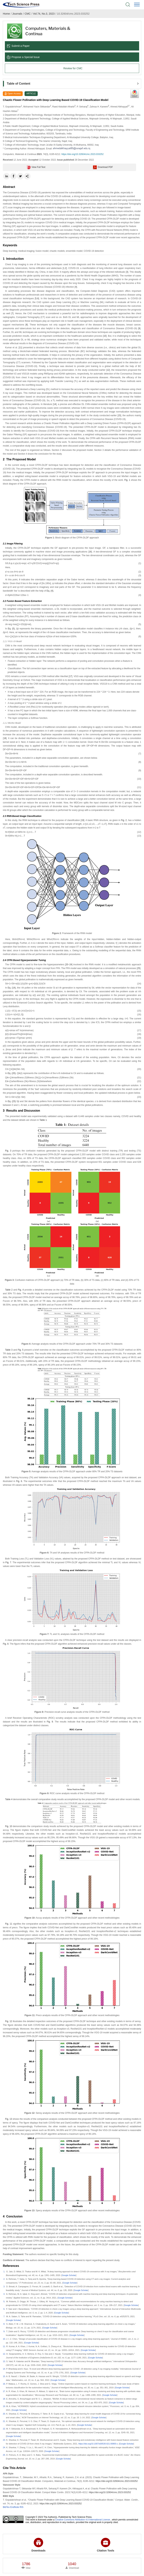 The width and height of the screenshot is (144, 2576). I want to click on Eq. (20), so click(12, 1073).